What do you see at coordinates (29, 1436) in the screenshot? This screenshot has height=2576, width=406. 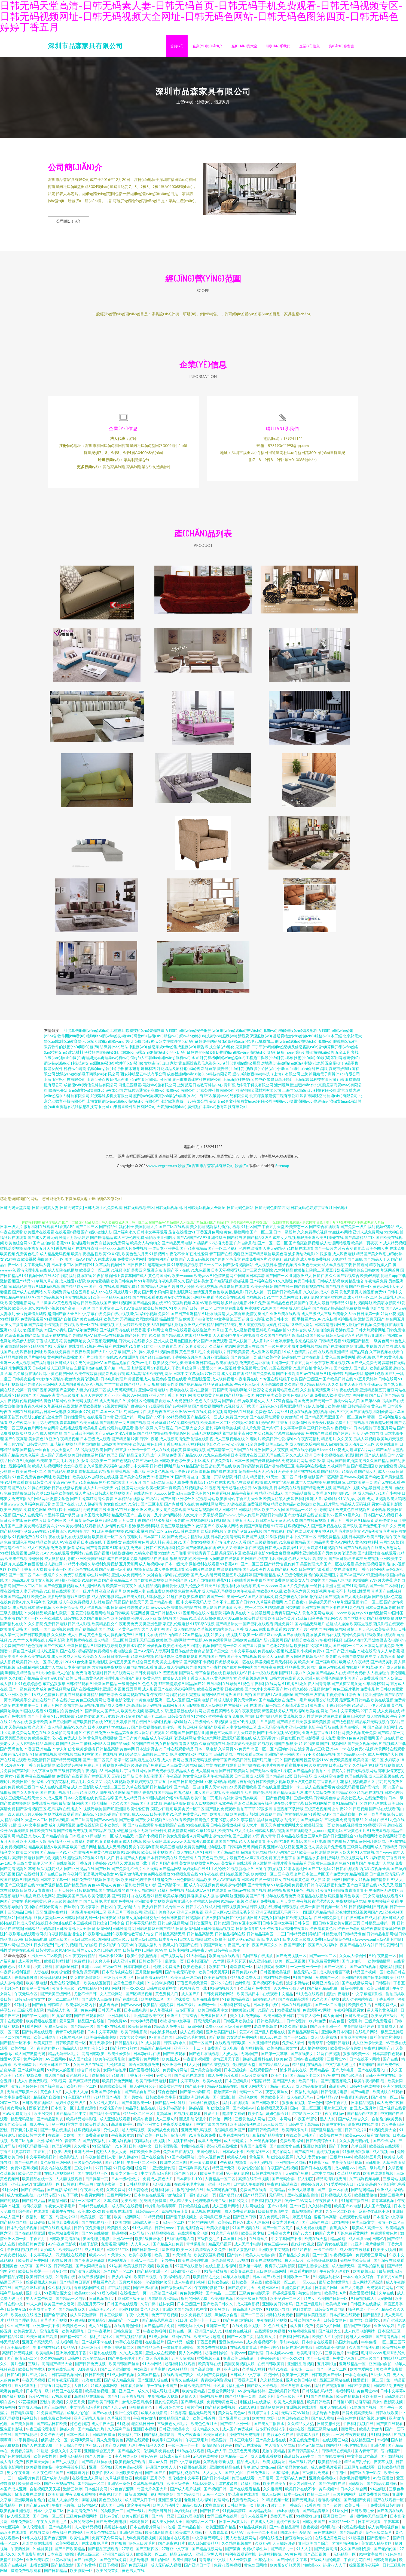 I see `极品成人色` at bounding box center [29, 1436].